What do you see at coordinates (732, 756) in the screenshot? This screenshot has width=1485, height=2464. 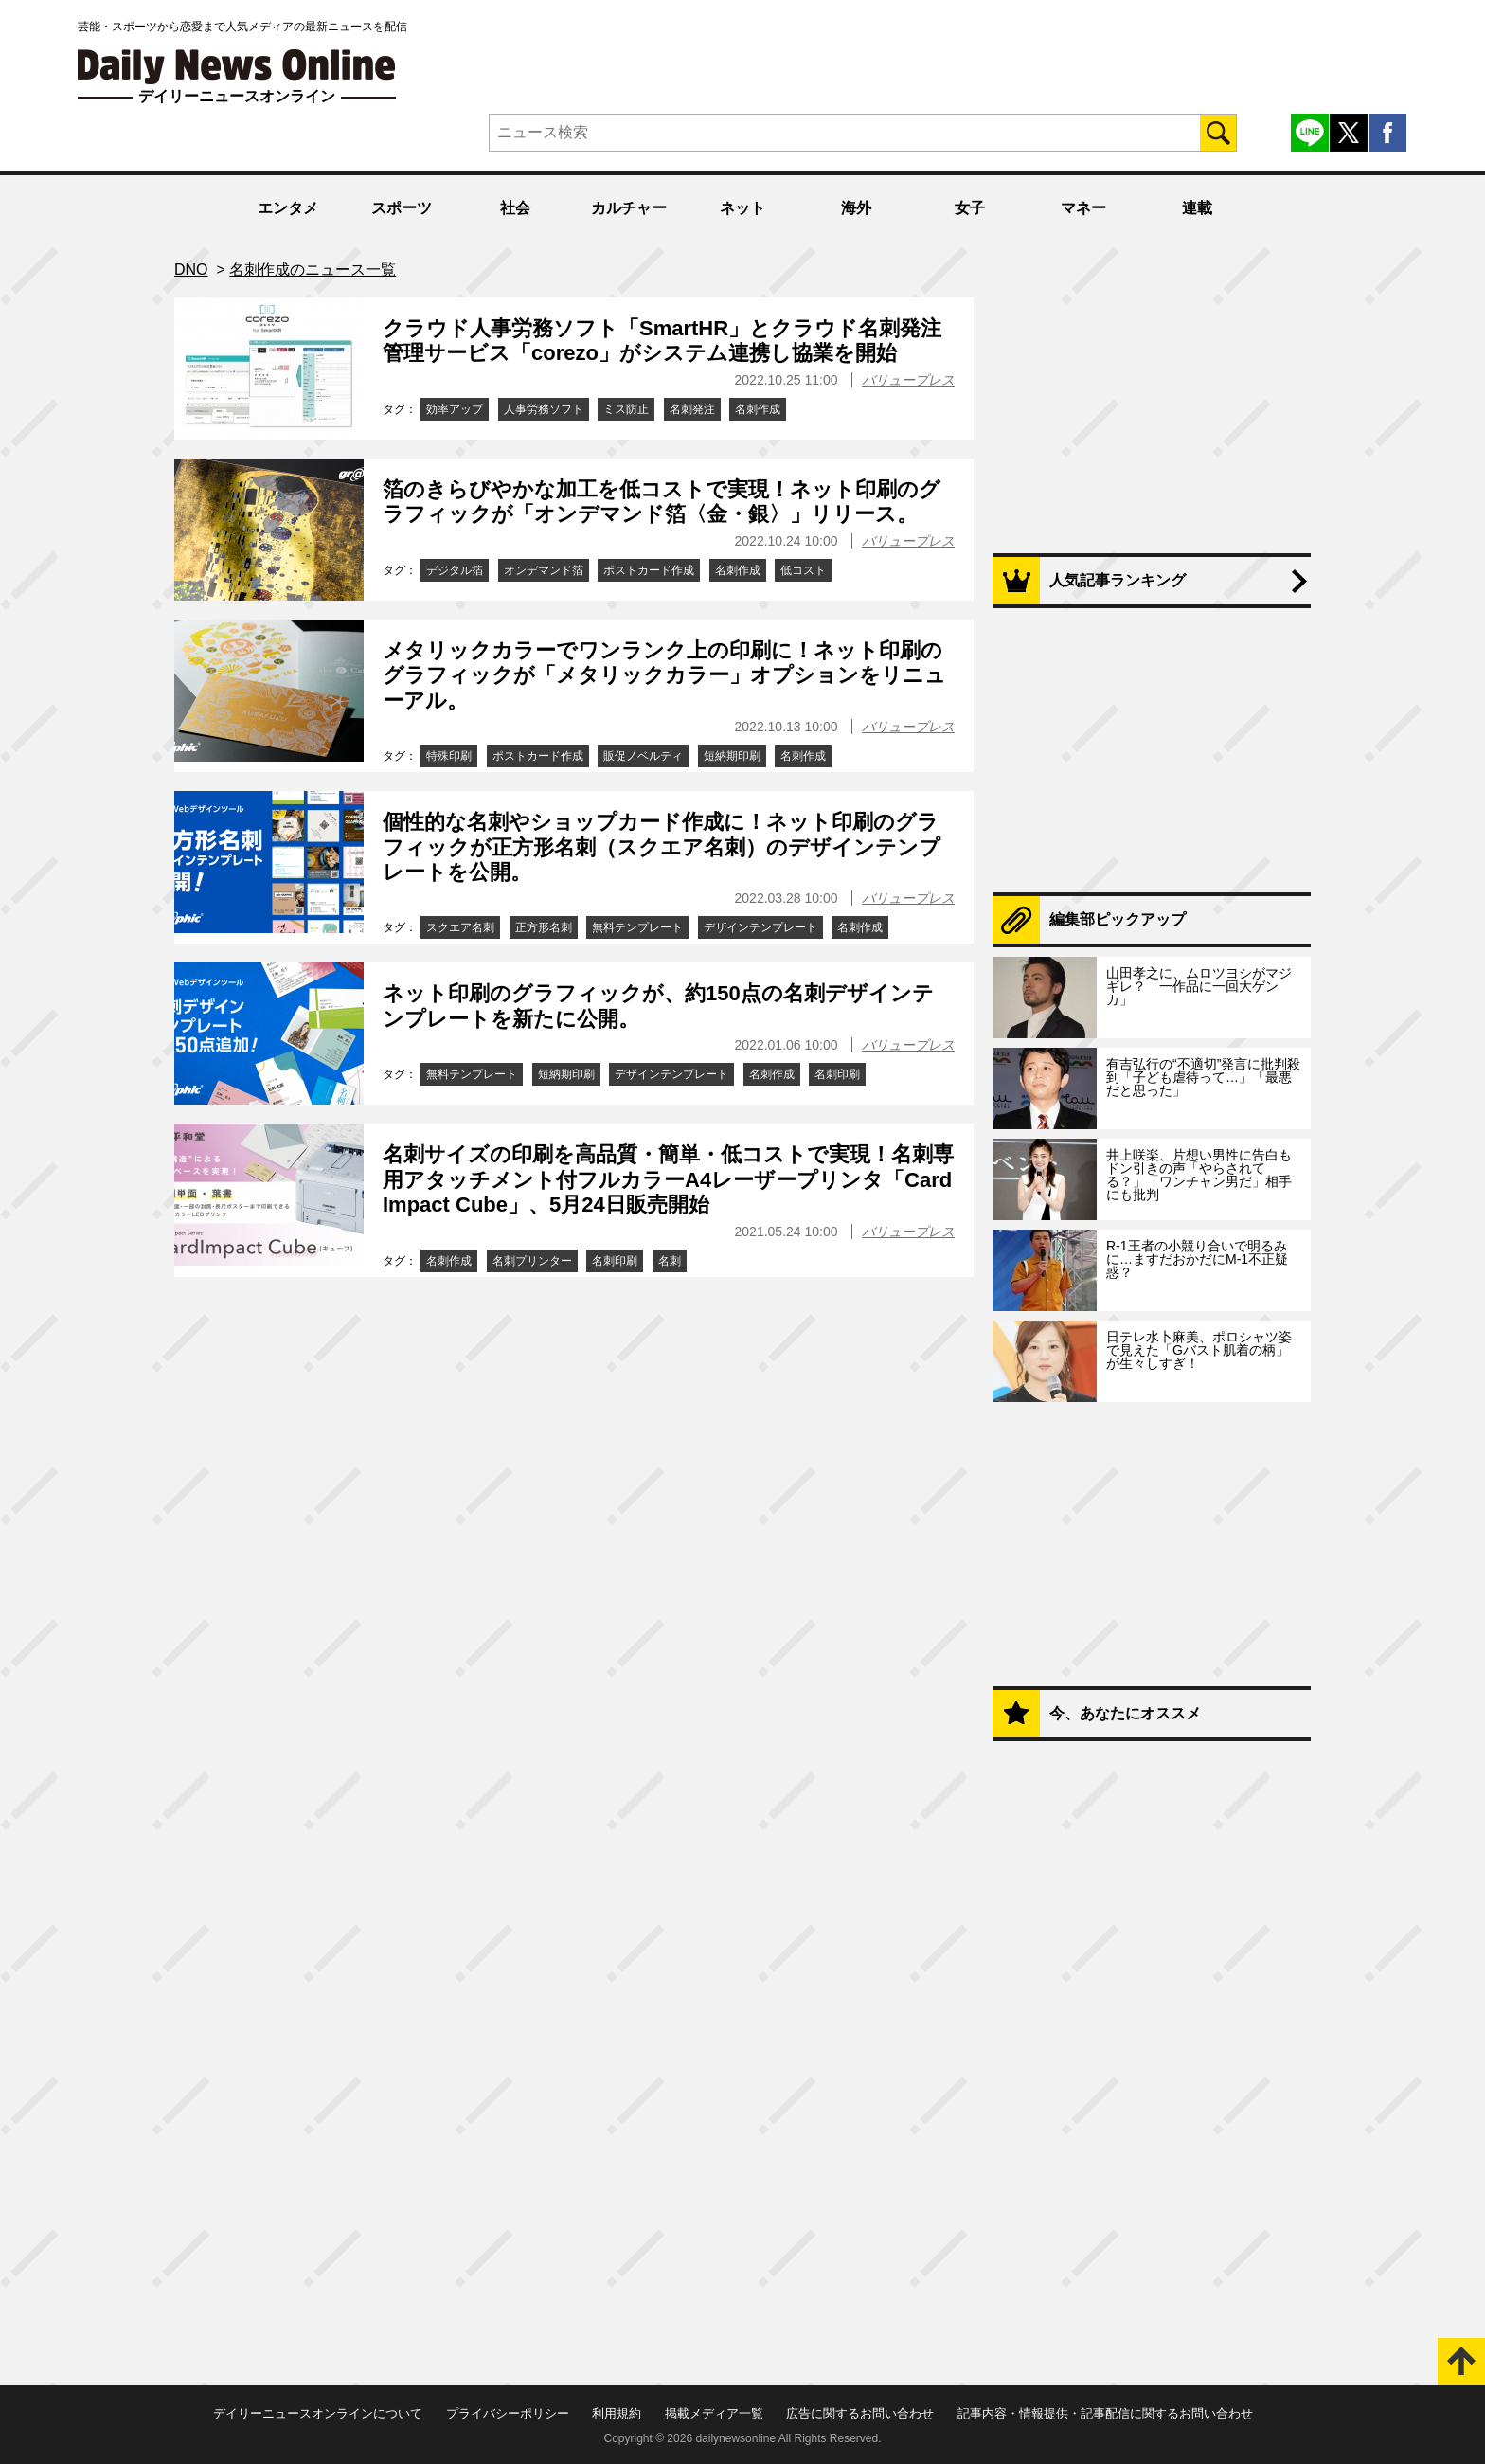 I see `短納期印刷` at bounding box center [732, 756].